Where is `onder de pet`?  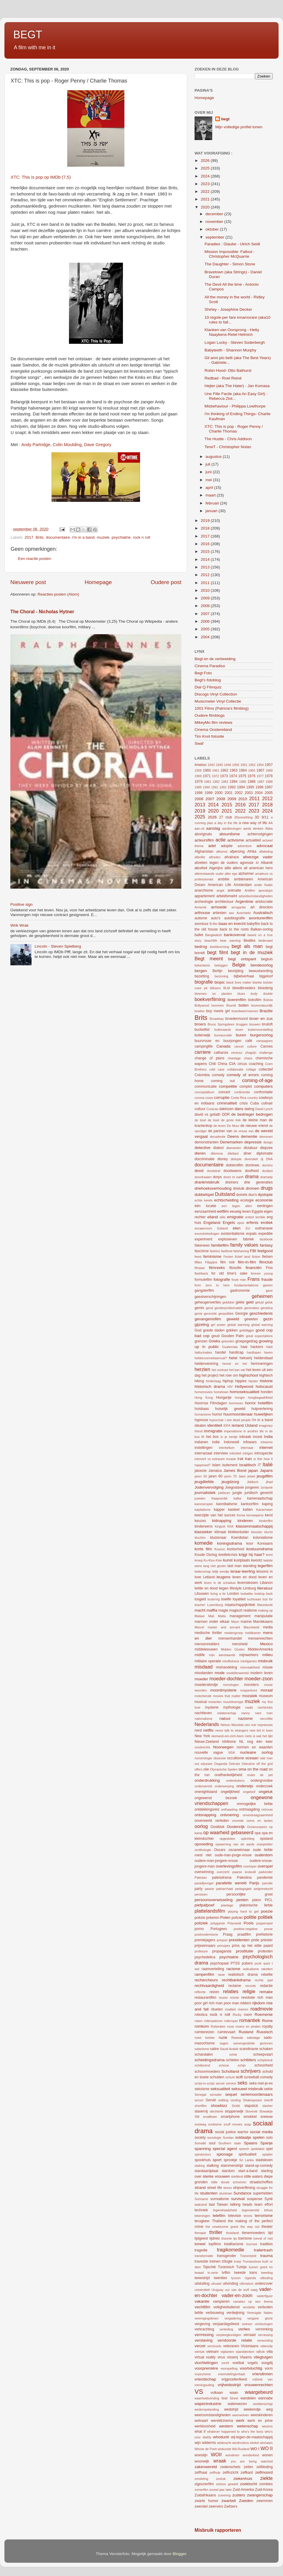 onder de pet is located at coordinates (260, 1775).